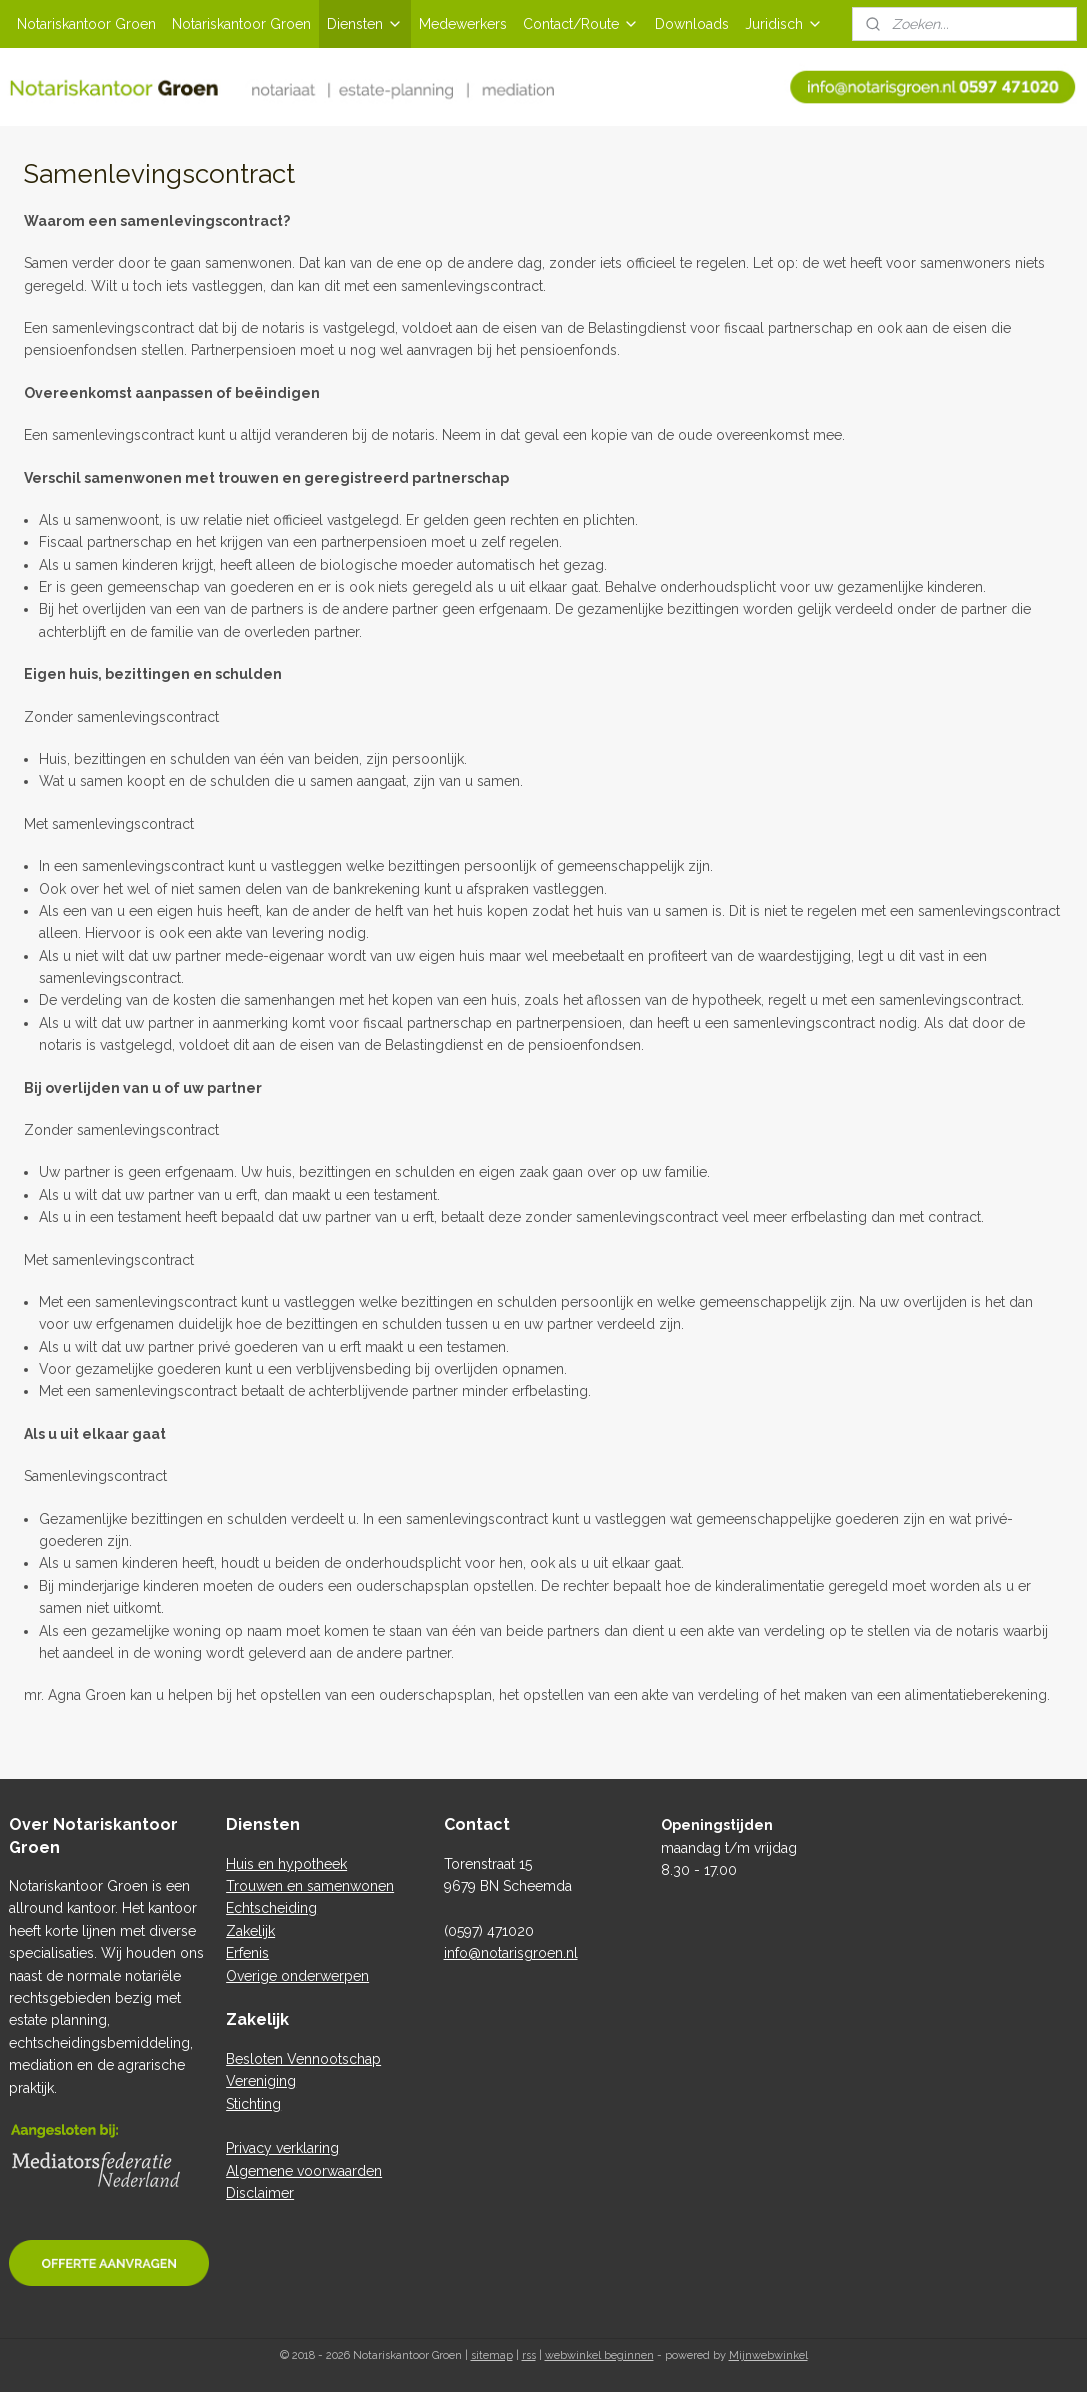 The height and width of the screenshot is (2392, 1087). Describe the element at coordinates (286, 1864) in the screenshot. I see `Huis en hypotheek` at that location.